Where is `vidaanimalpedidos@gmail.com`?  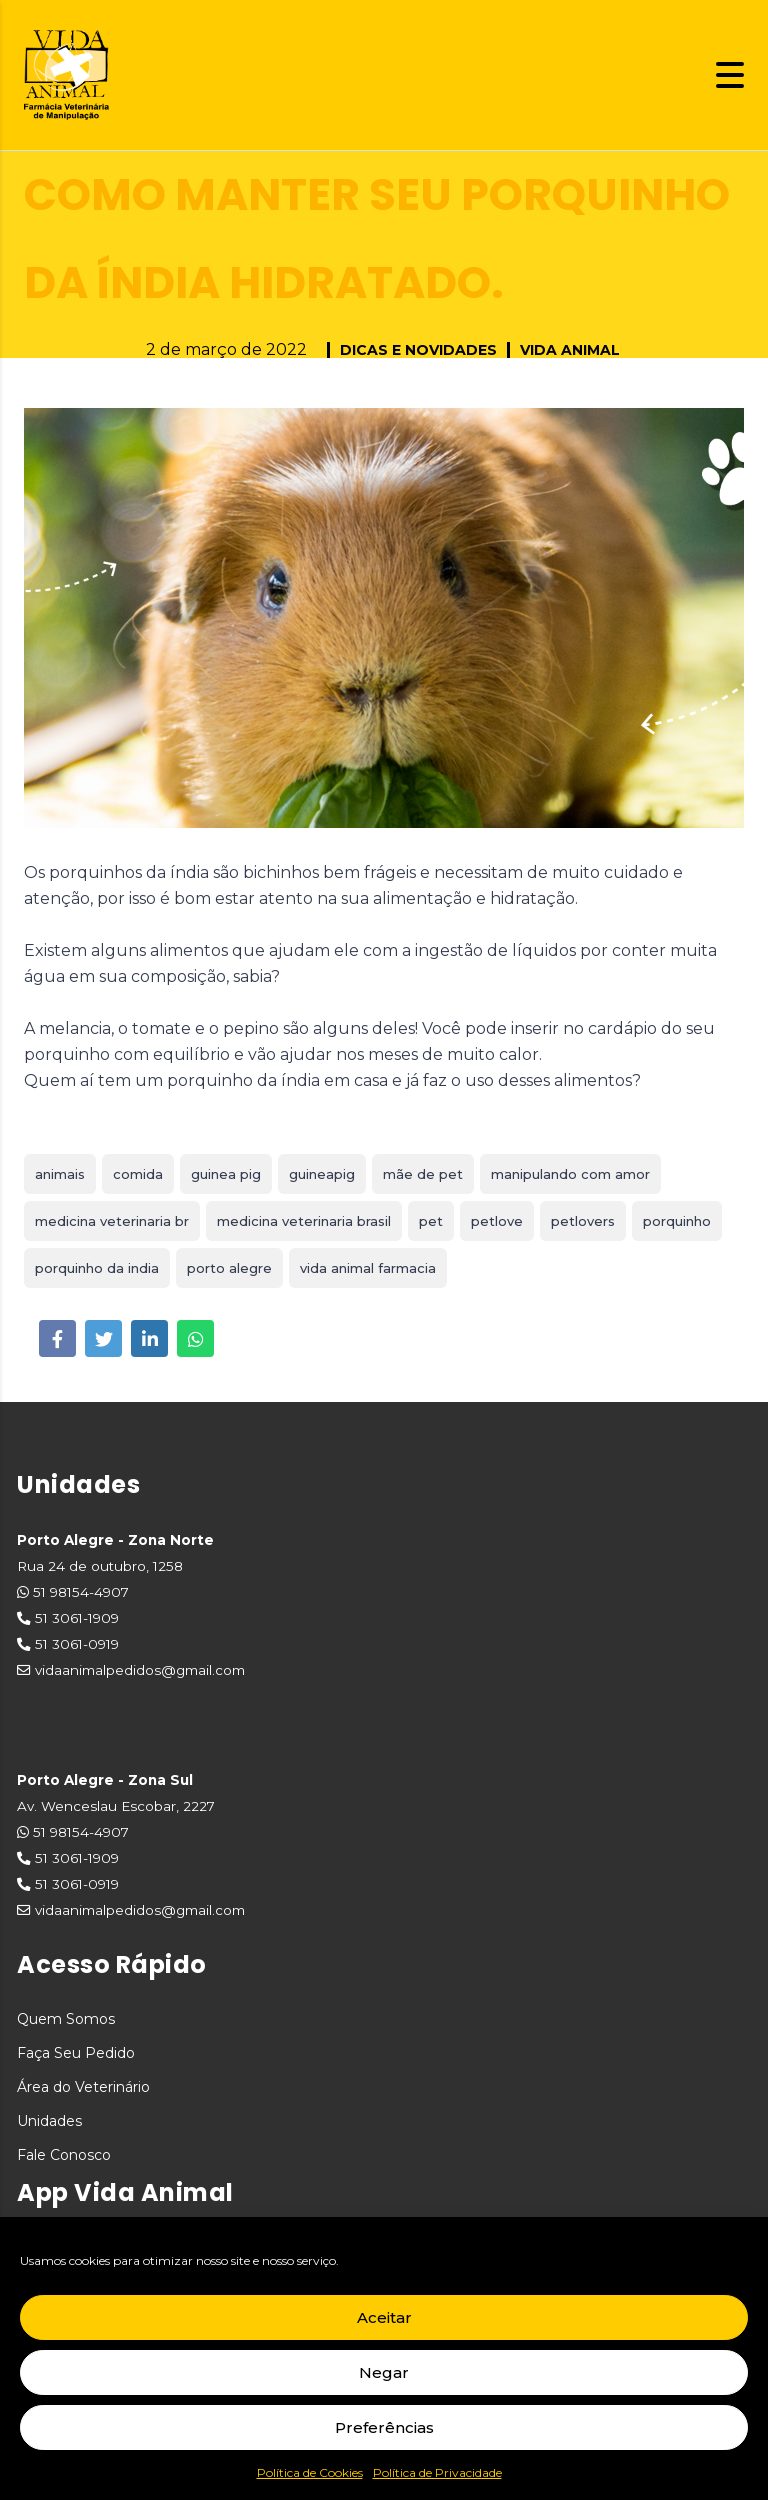
vidaanimalpedidos@gmail.com is located at coordinates (140, 1670).